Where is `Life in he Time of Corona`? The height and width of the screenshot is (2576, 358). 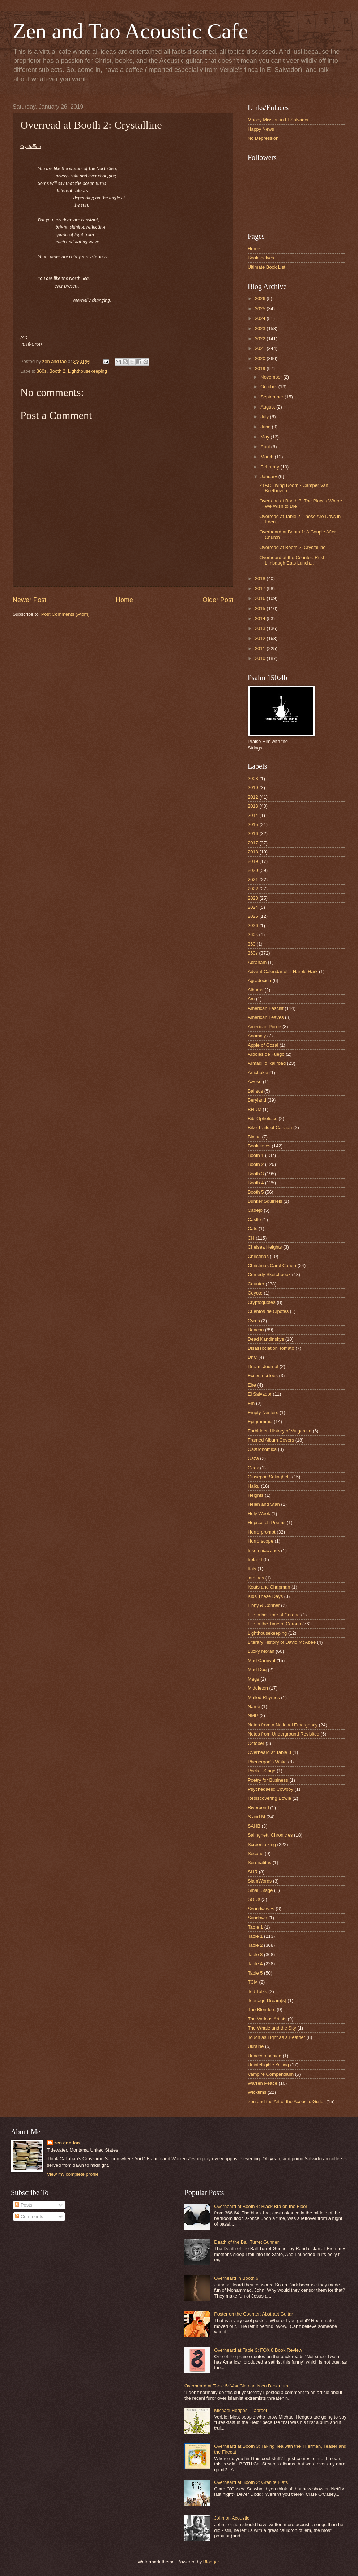
Life in he Time of Corona is located at coordinates (274, 1614).